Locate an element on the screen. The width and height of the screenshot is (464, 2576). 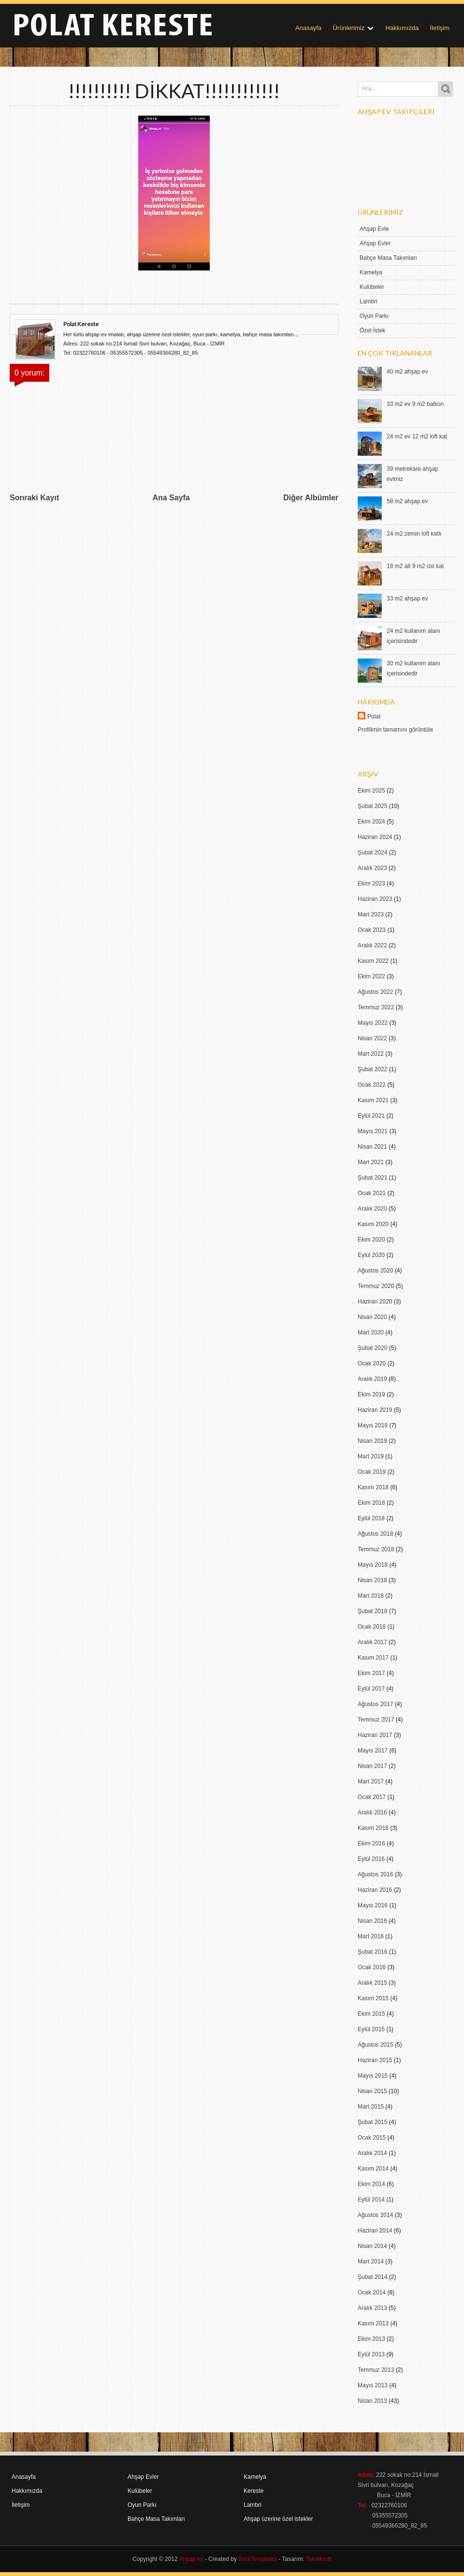
Kasım 2017 is located at coordinates (373, 1657).